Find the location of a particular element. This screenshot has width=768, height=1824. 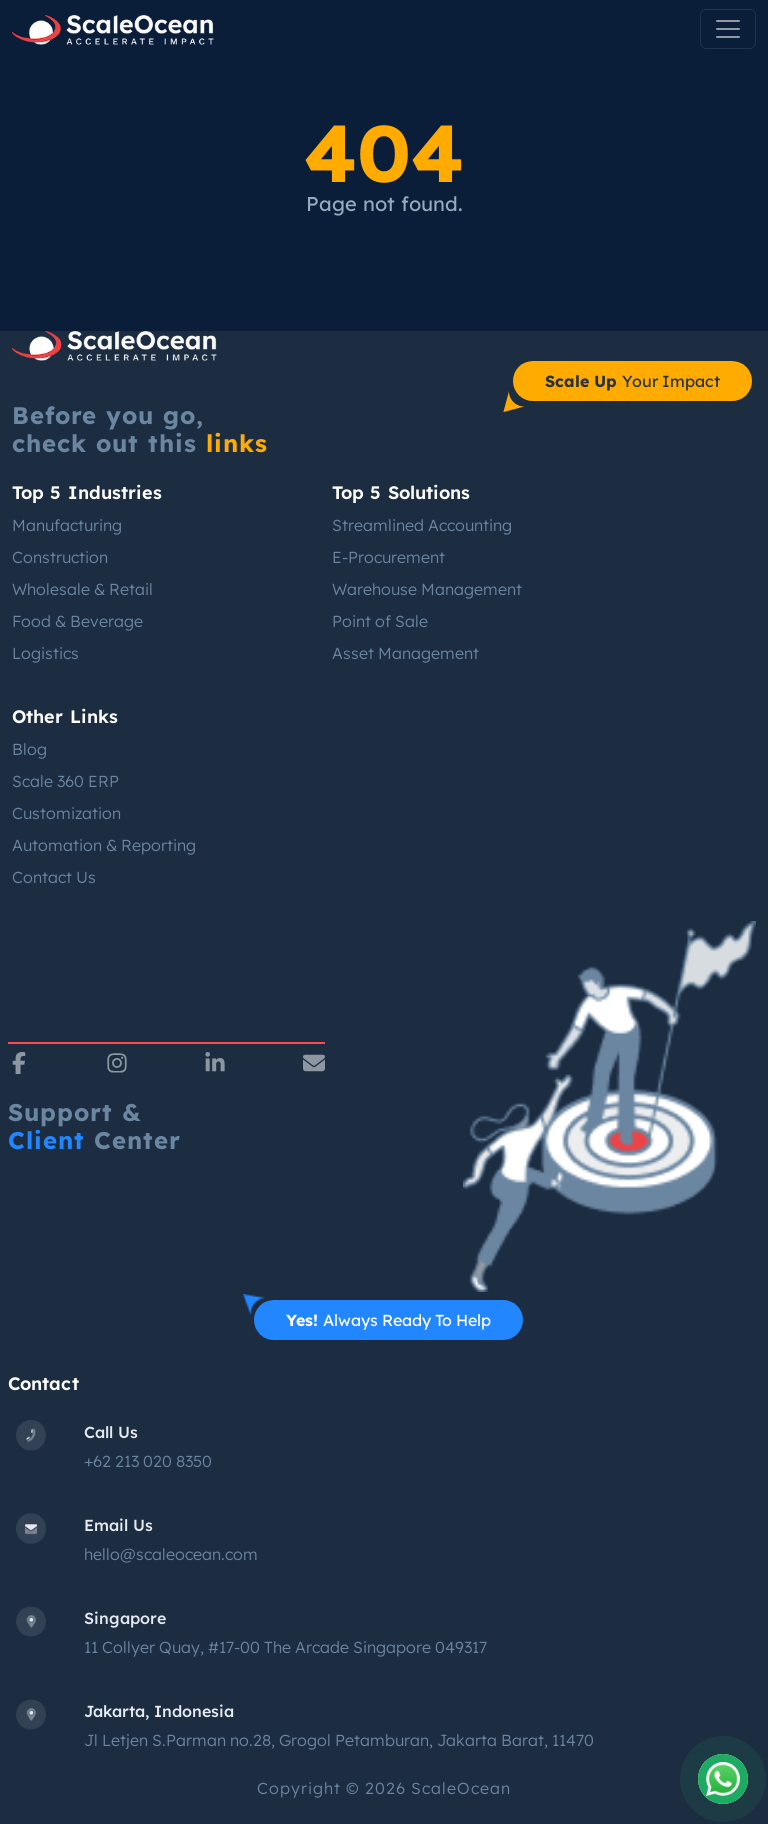

Automation & Reporting is located at coordinates (104, 845).